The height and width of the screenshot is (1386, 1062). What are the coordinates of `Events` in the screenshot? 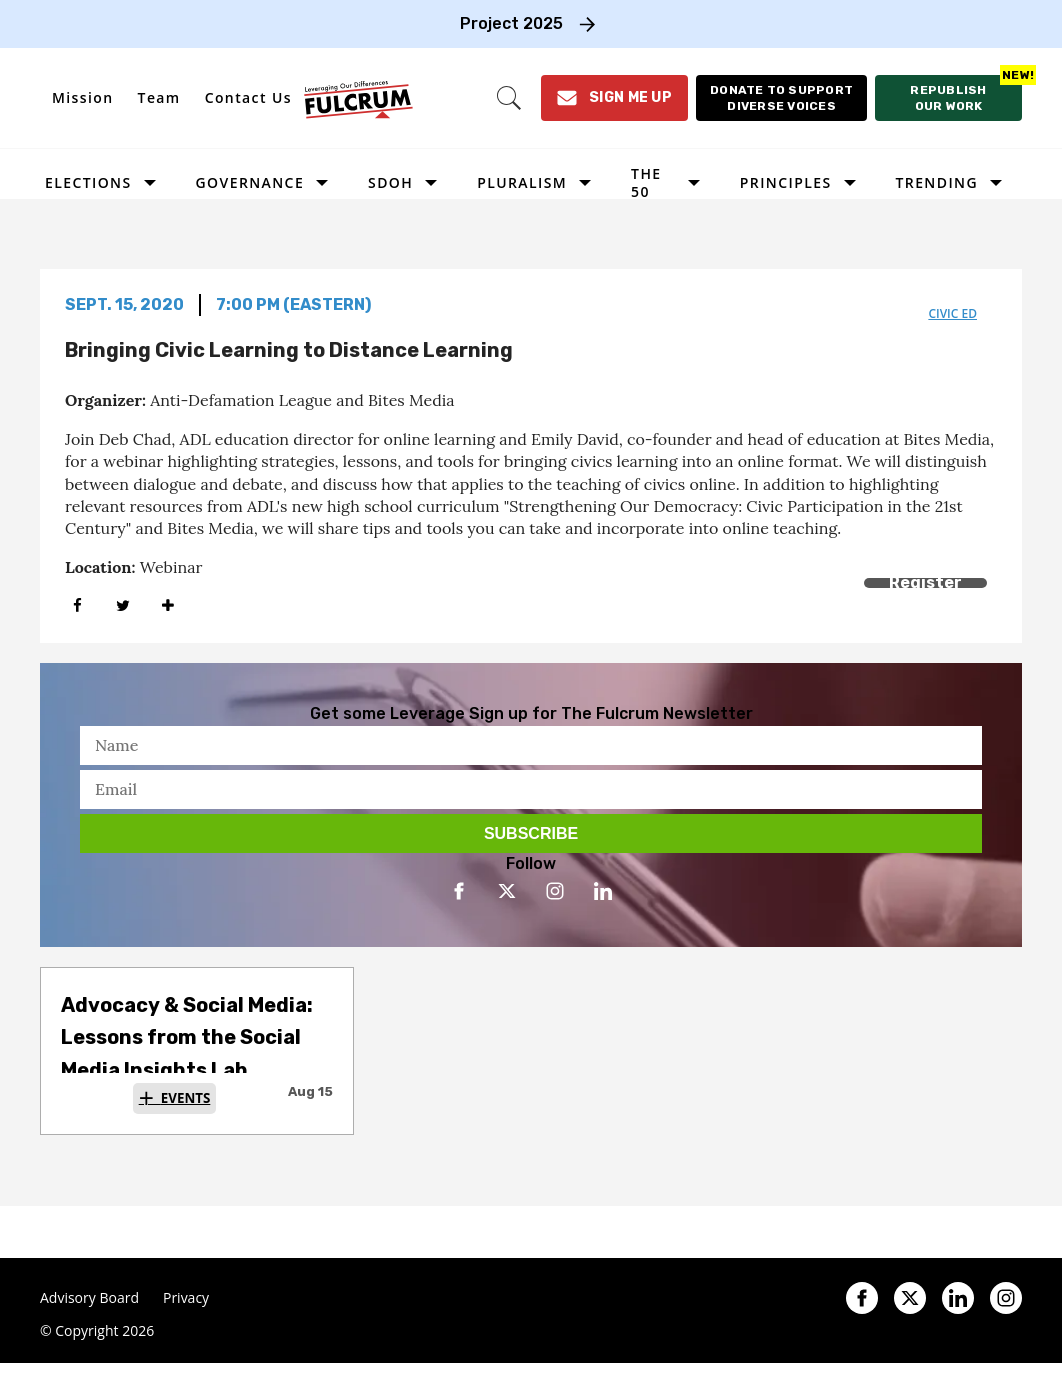 It's located at (186, 1098).